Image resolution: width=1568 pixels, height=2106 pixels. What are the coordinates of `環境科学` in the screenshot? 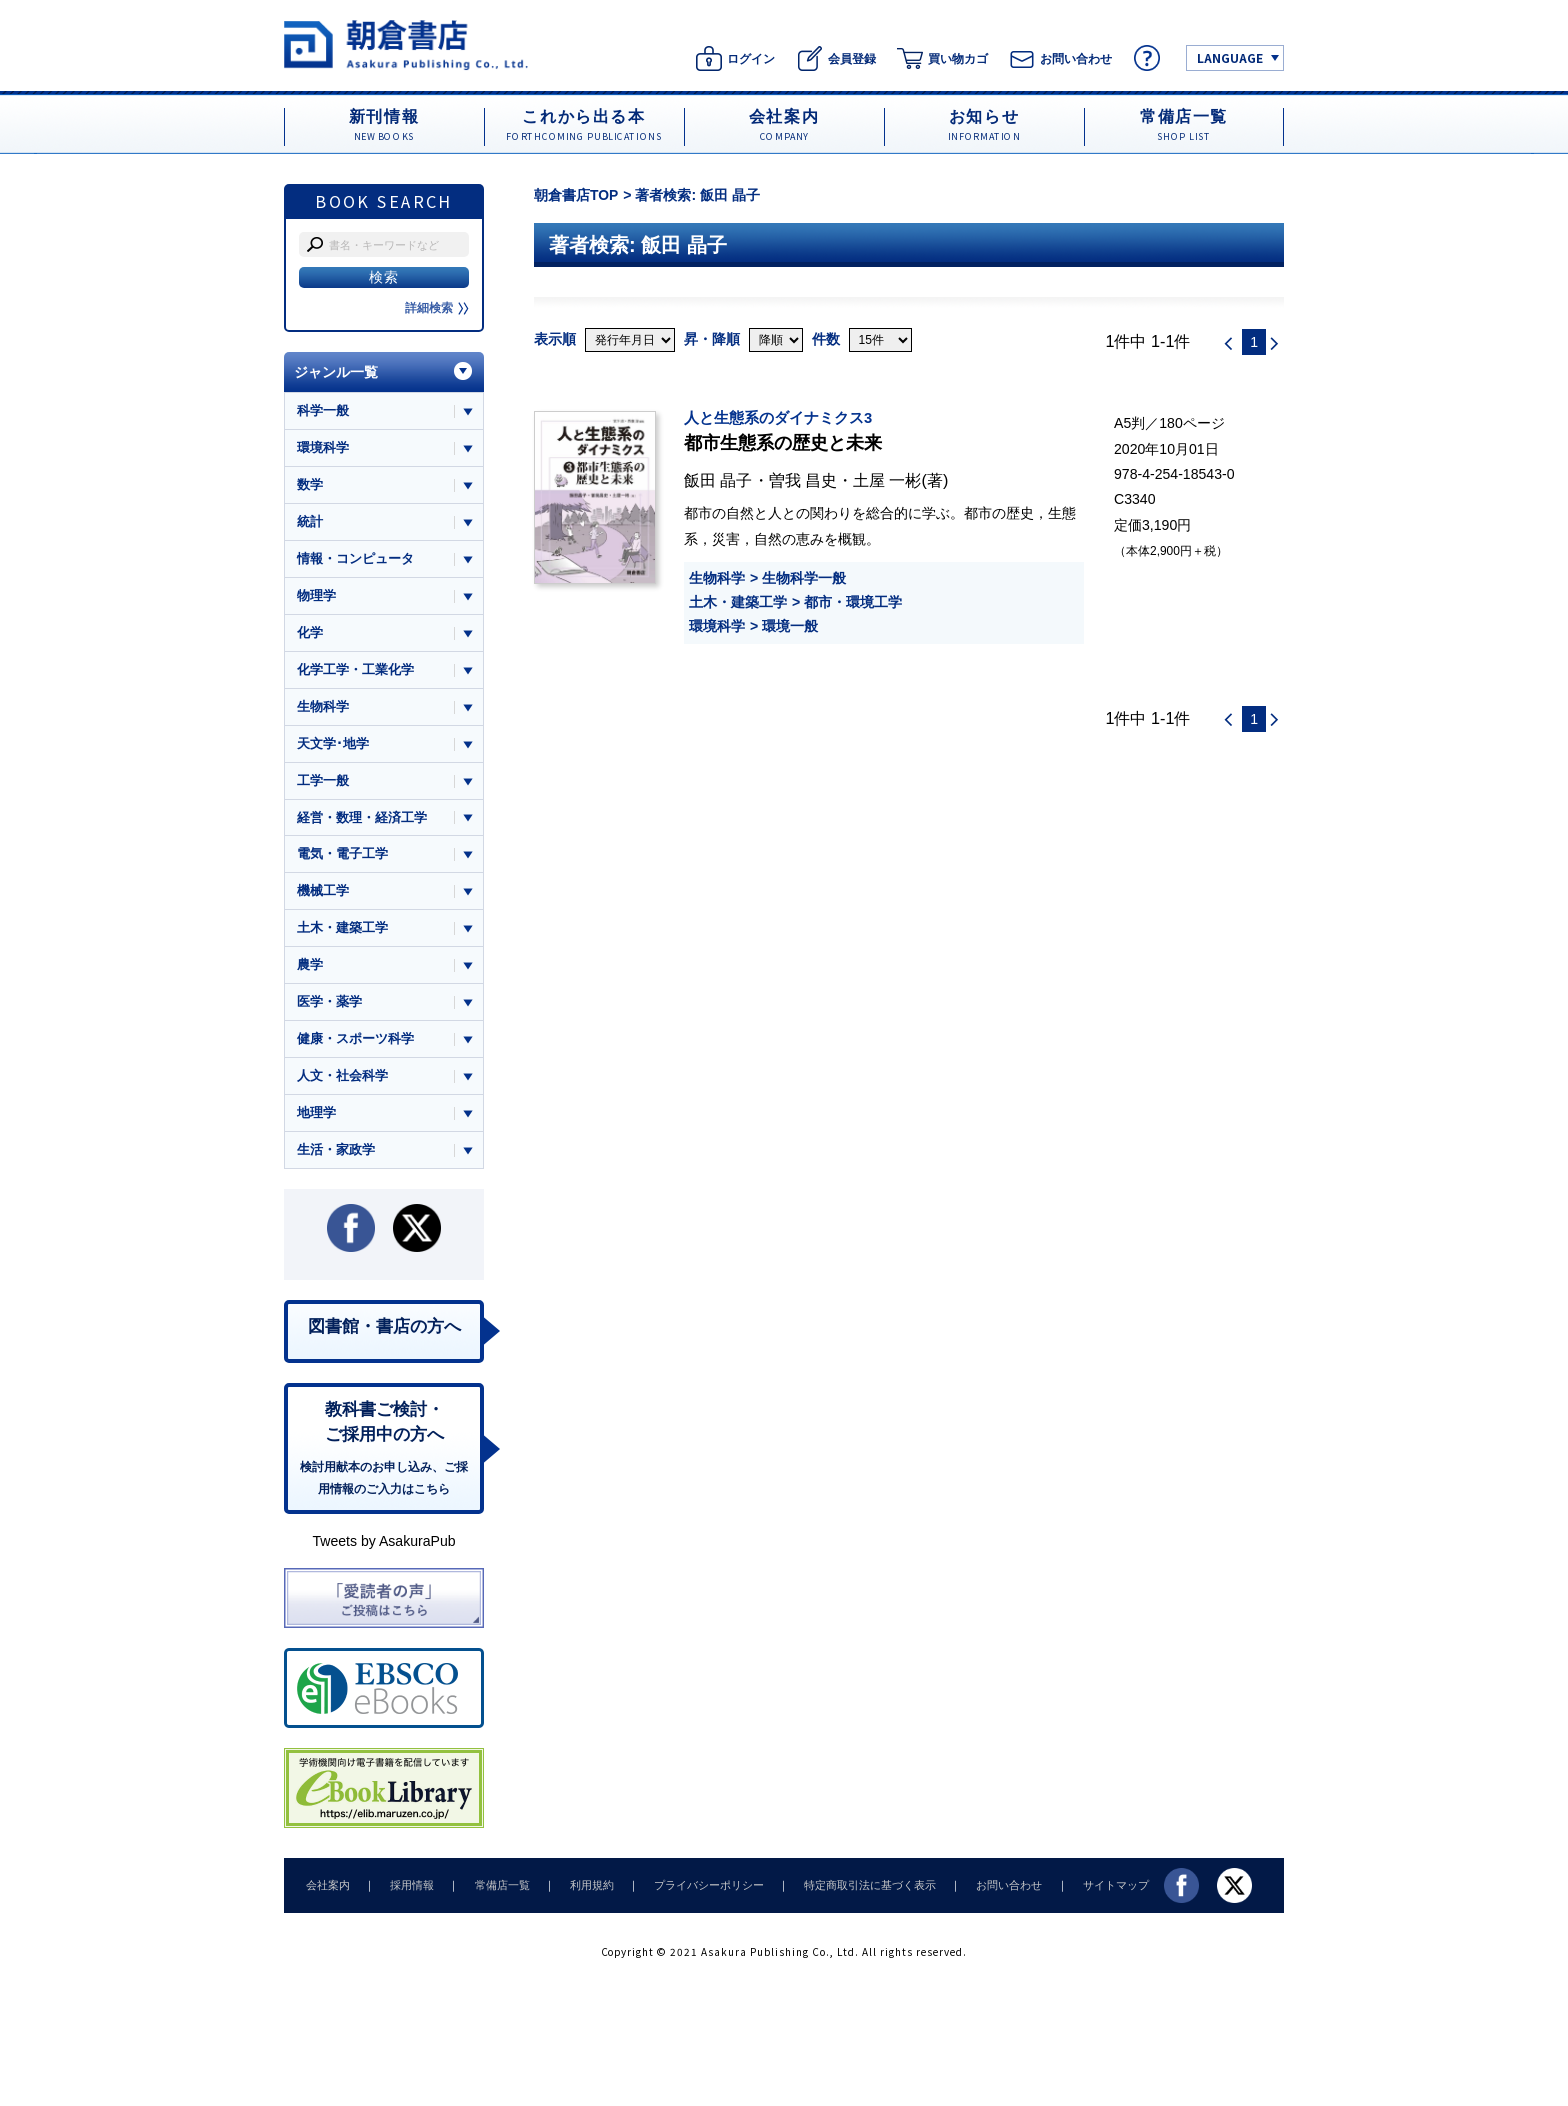 It's located at (717, 626).